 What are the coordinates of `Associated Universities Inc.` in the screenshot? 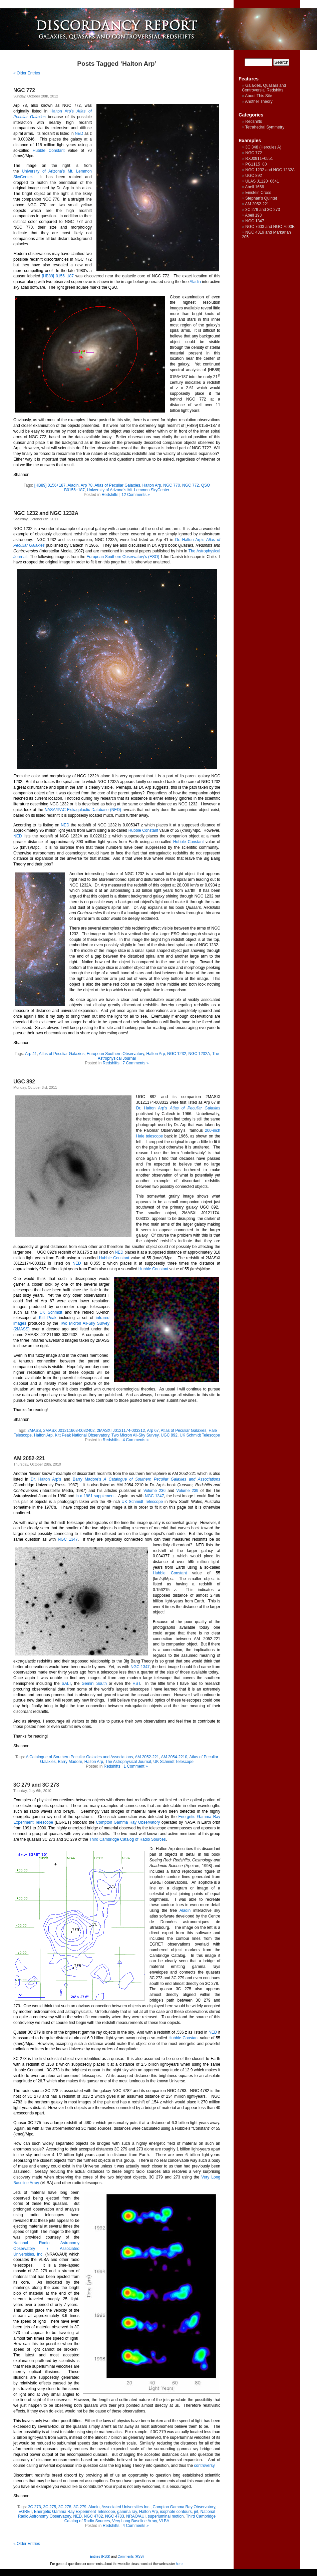 It's located at (125, 2507).